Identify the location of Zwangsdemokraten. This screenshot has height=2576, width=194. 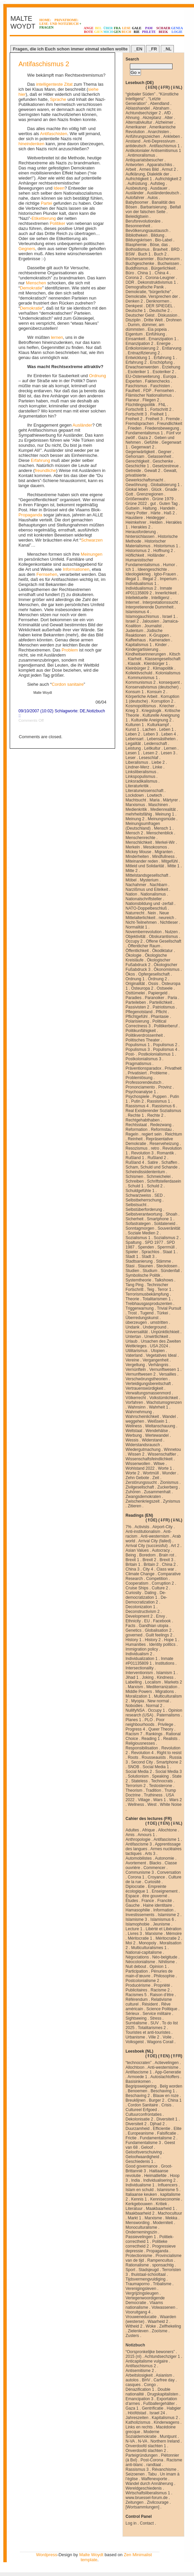
(143, 1496).